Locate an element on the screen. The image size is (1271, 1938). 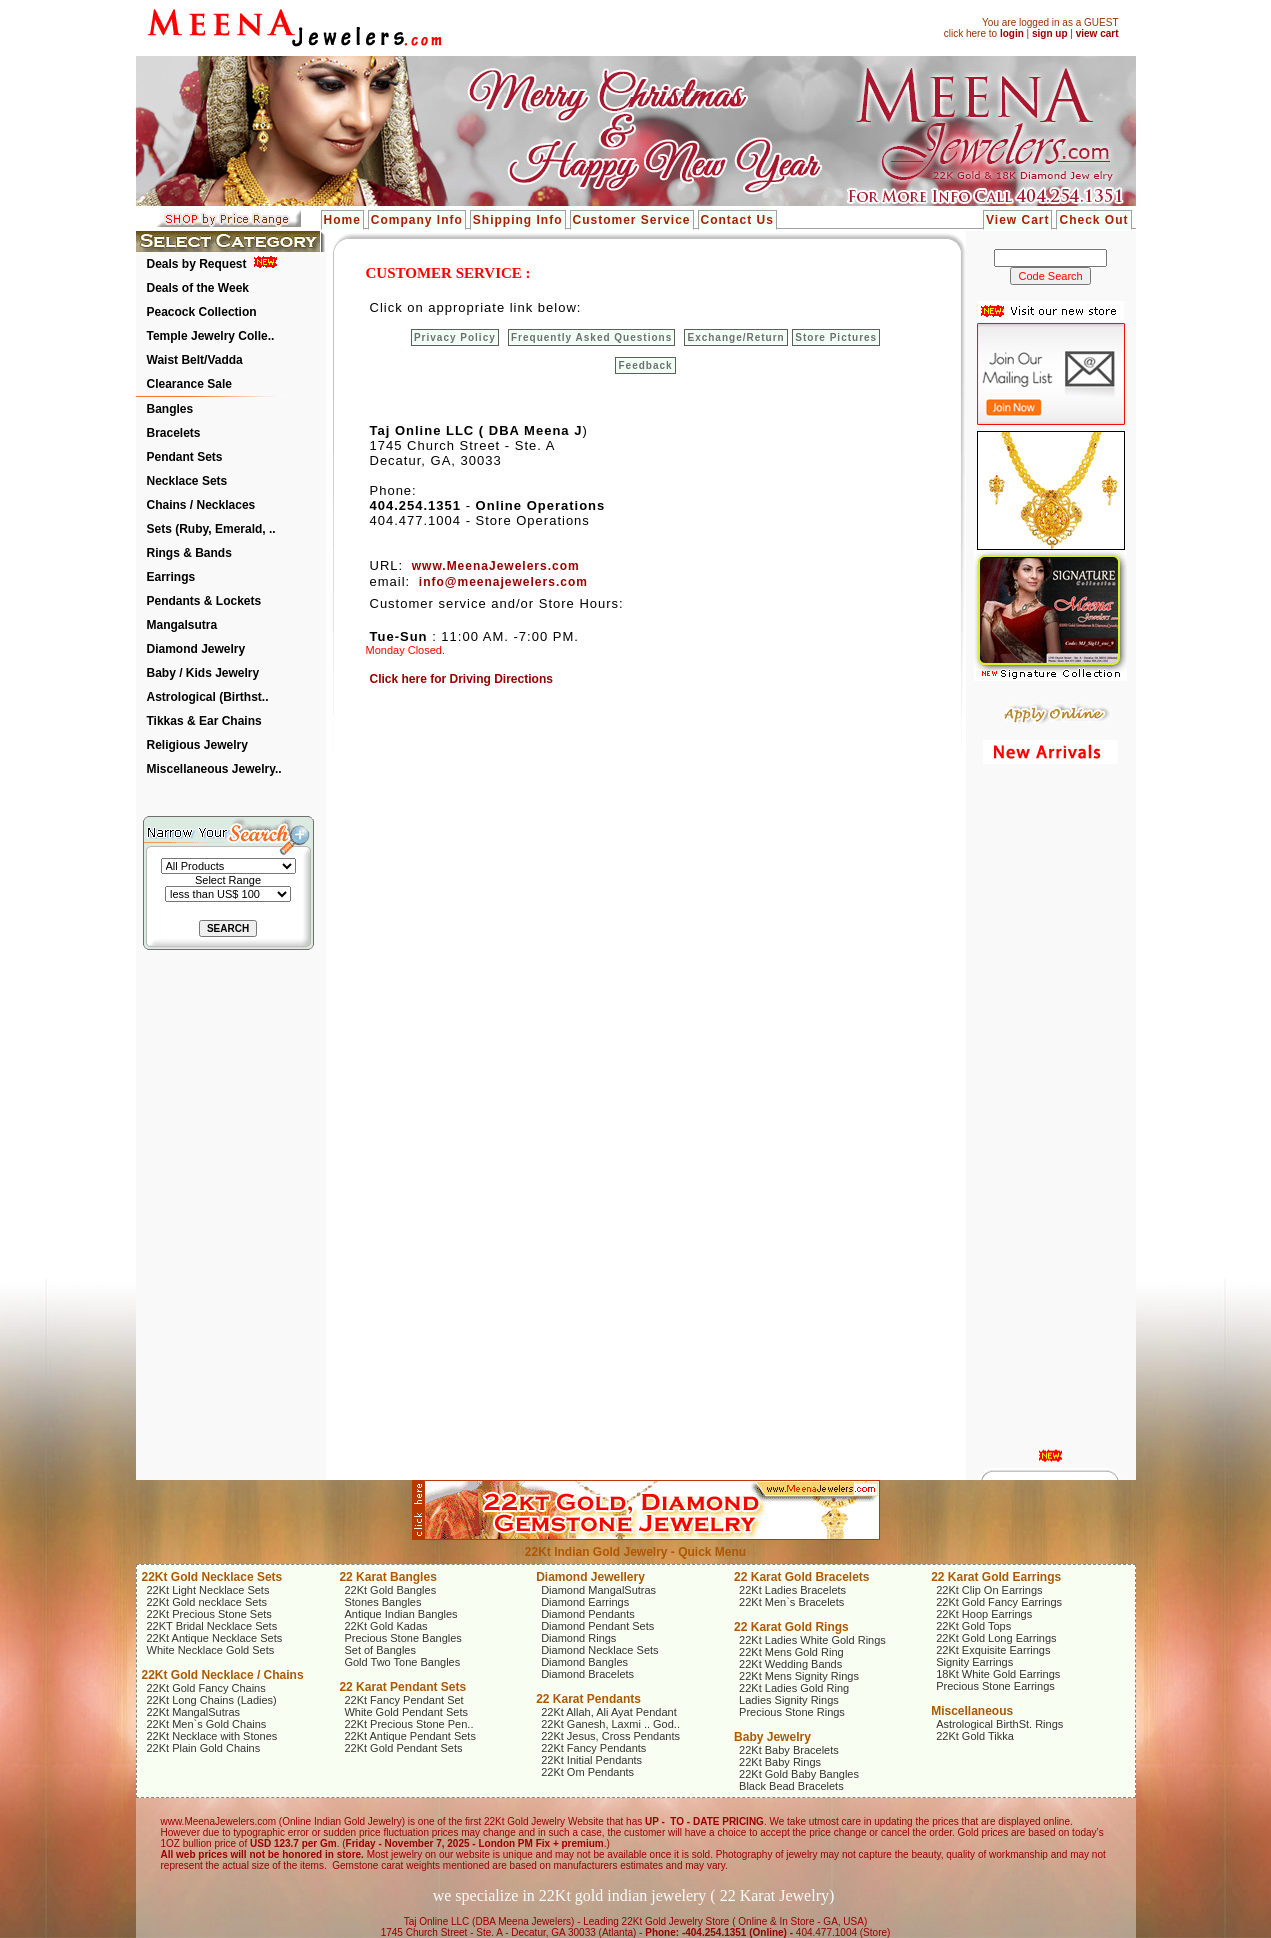
White Necklace Gold Sets is located at coordinates (211, 1650).